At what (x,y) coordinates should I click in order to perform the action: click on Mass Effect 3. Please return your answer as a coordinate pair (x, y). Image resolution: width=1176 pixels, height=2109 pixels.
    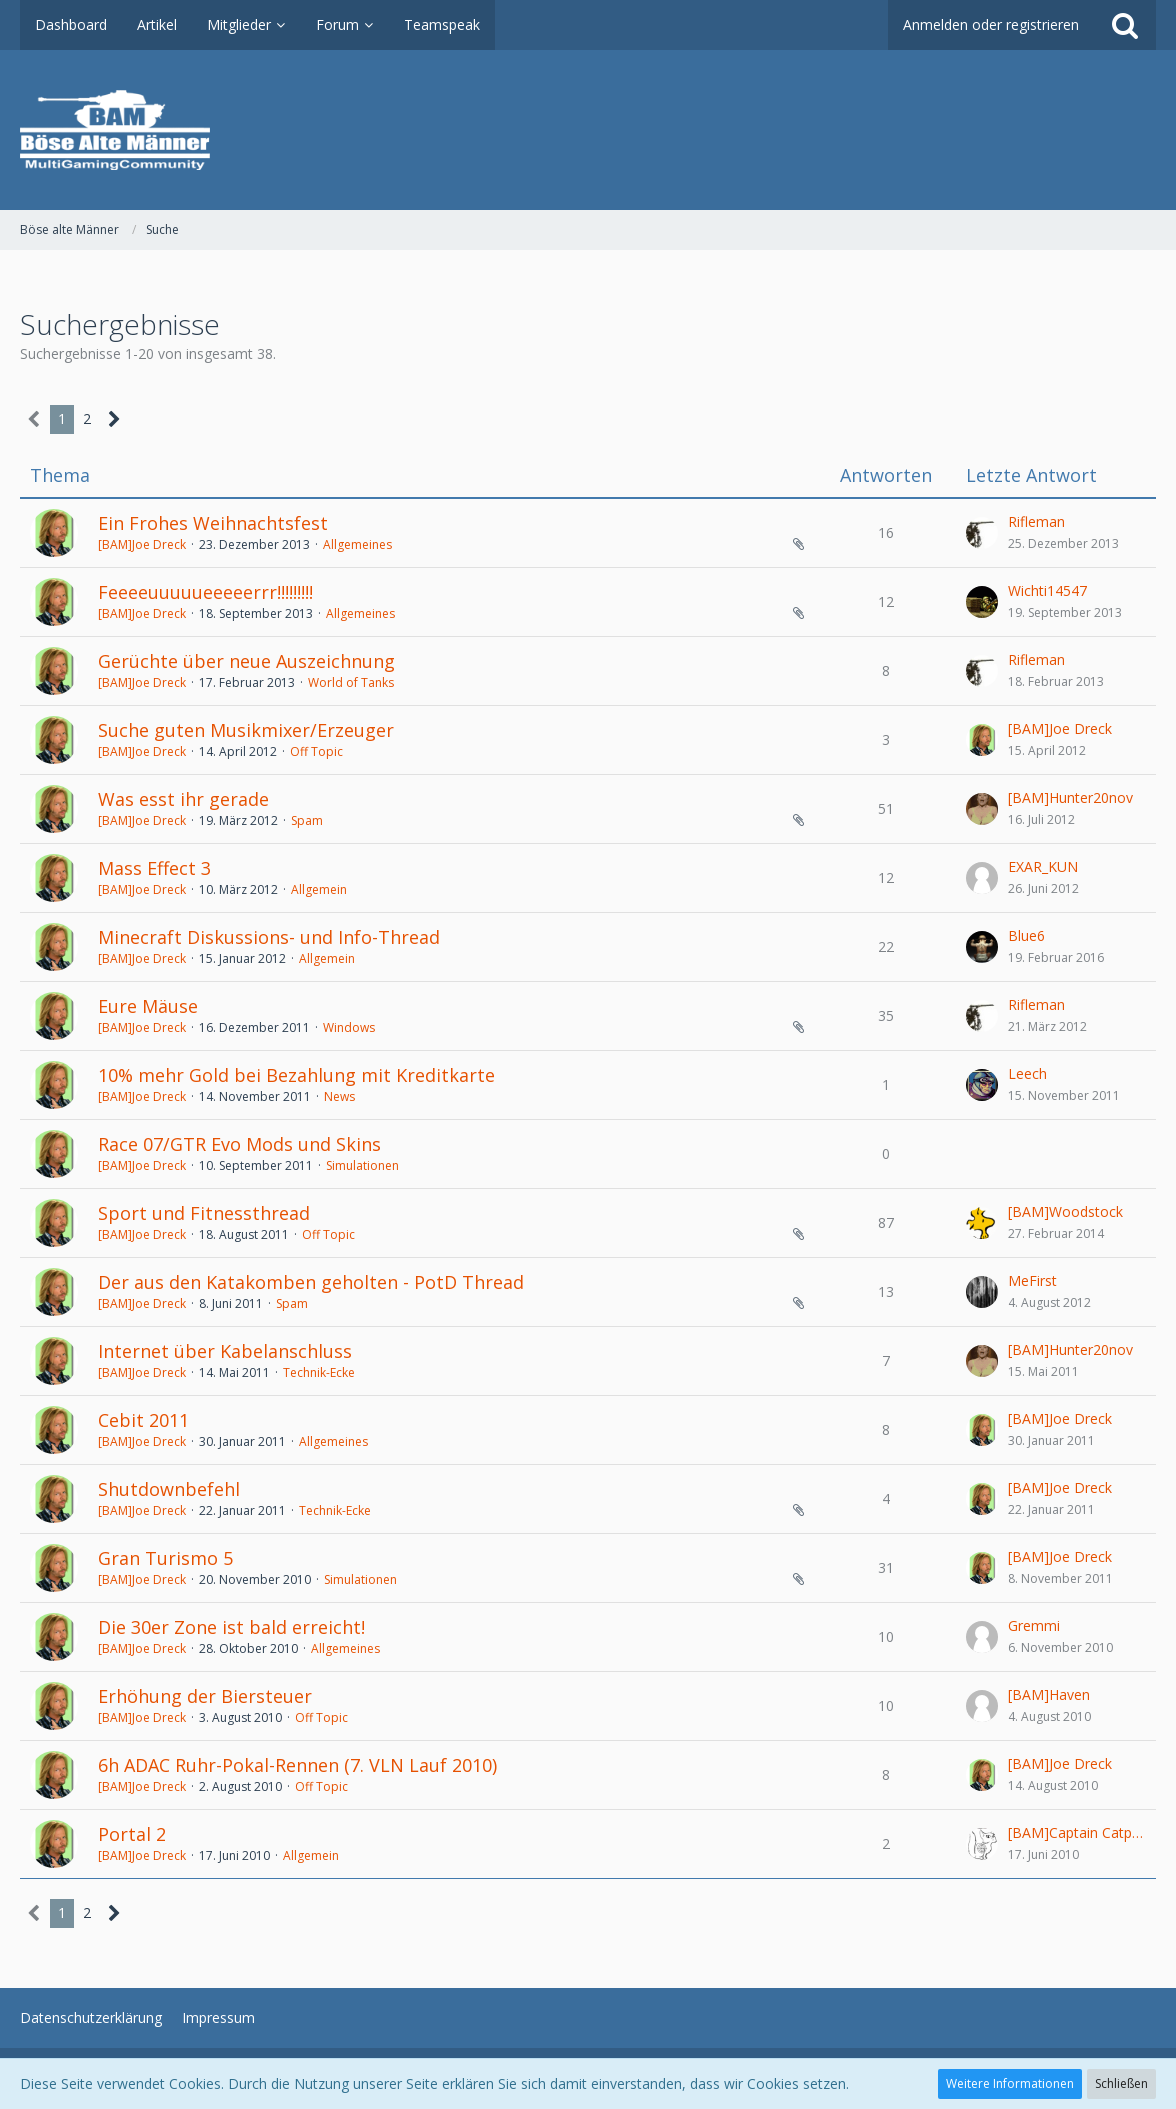
    Looking at the image, I should click on (154, 868).